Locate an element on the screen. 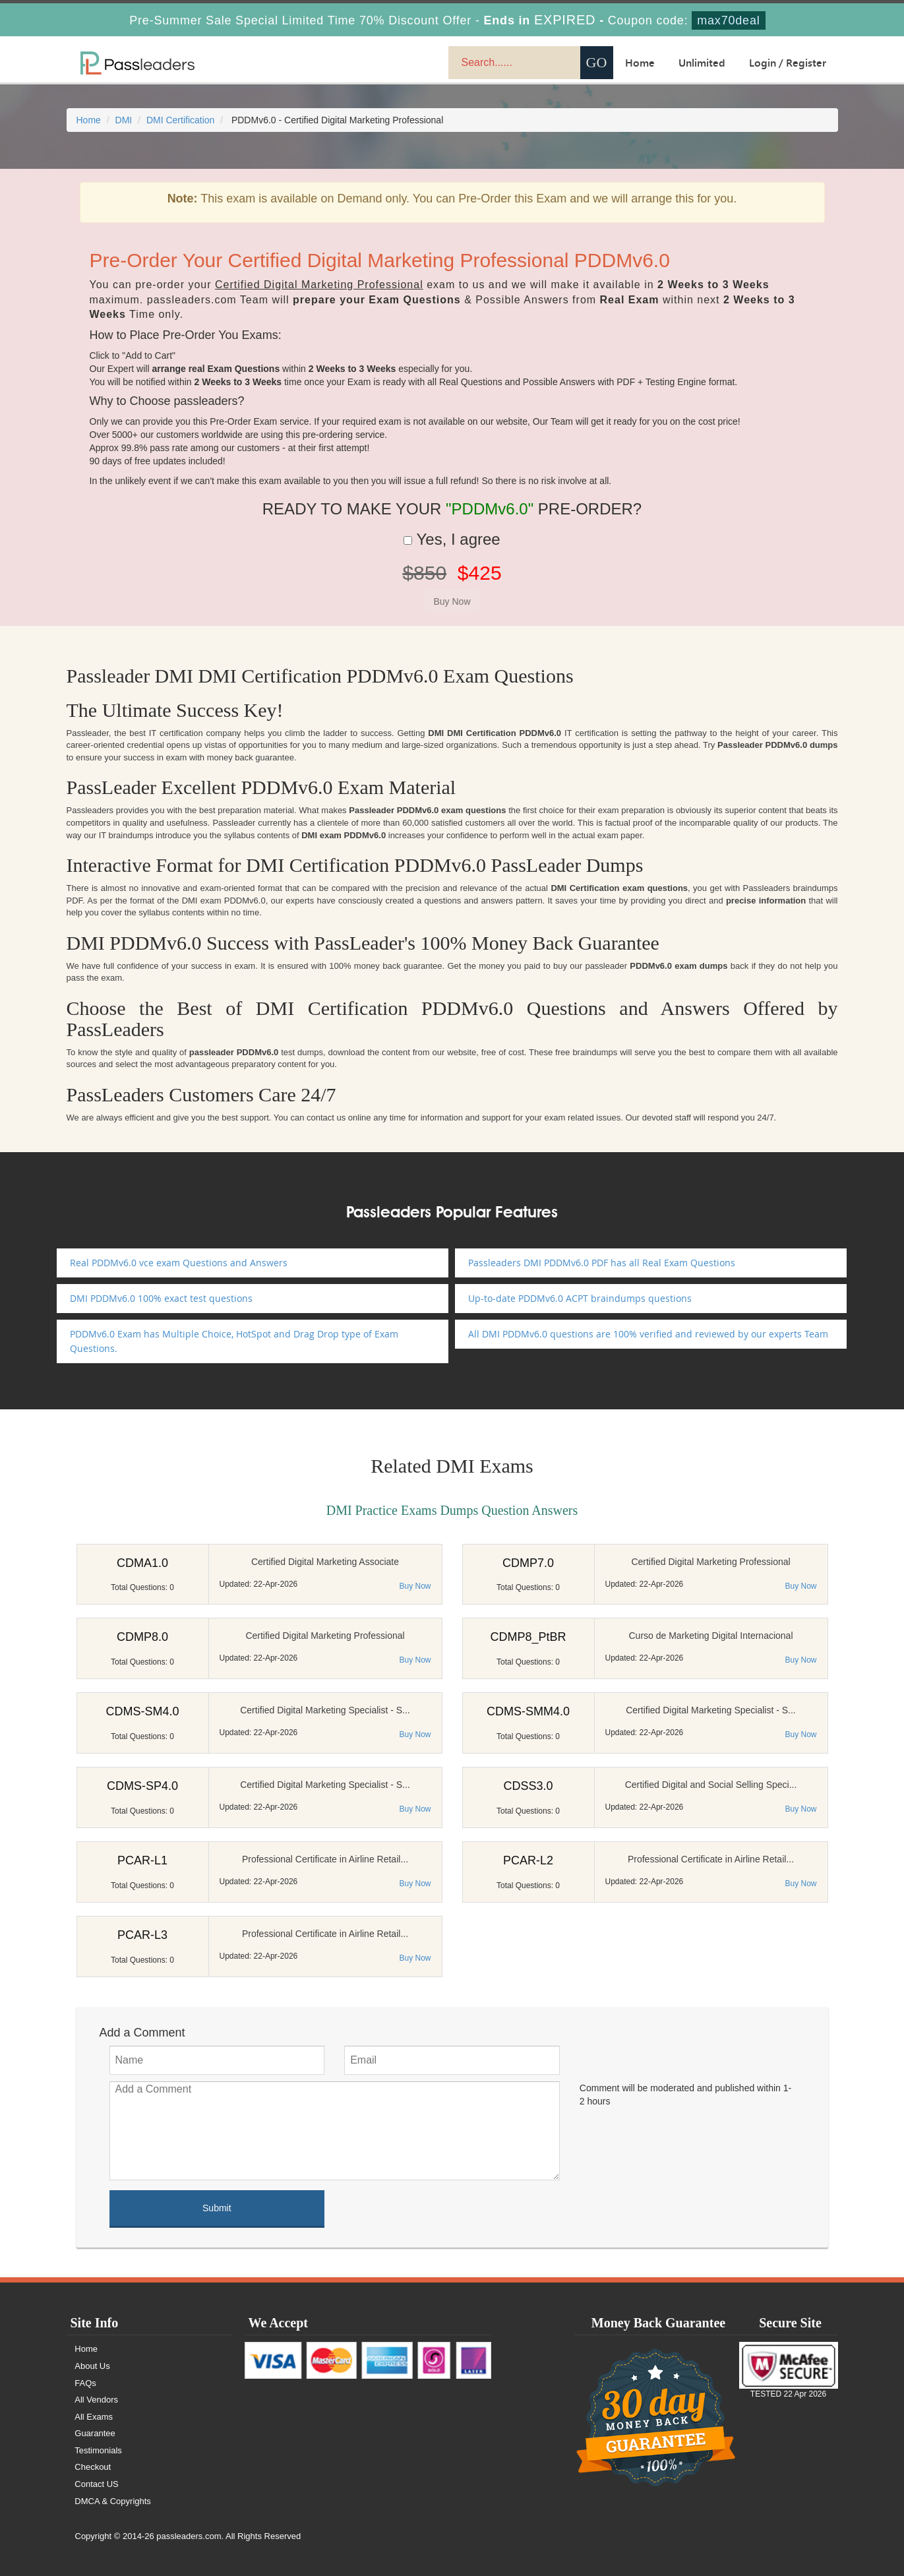 The height and width of the screenshot is (2576, 904). Passleaders DMI PDDMv6.0 PDF has all Real Exam Questions is located at coordinates (601, 1262).